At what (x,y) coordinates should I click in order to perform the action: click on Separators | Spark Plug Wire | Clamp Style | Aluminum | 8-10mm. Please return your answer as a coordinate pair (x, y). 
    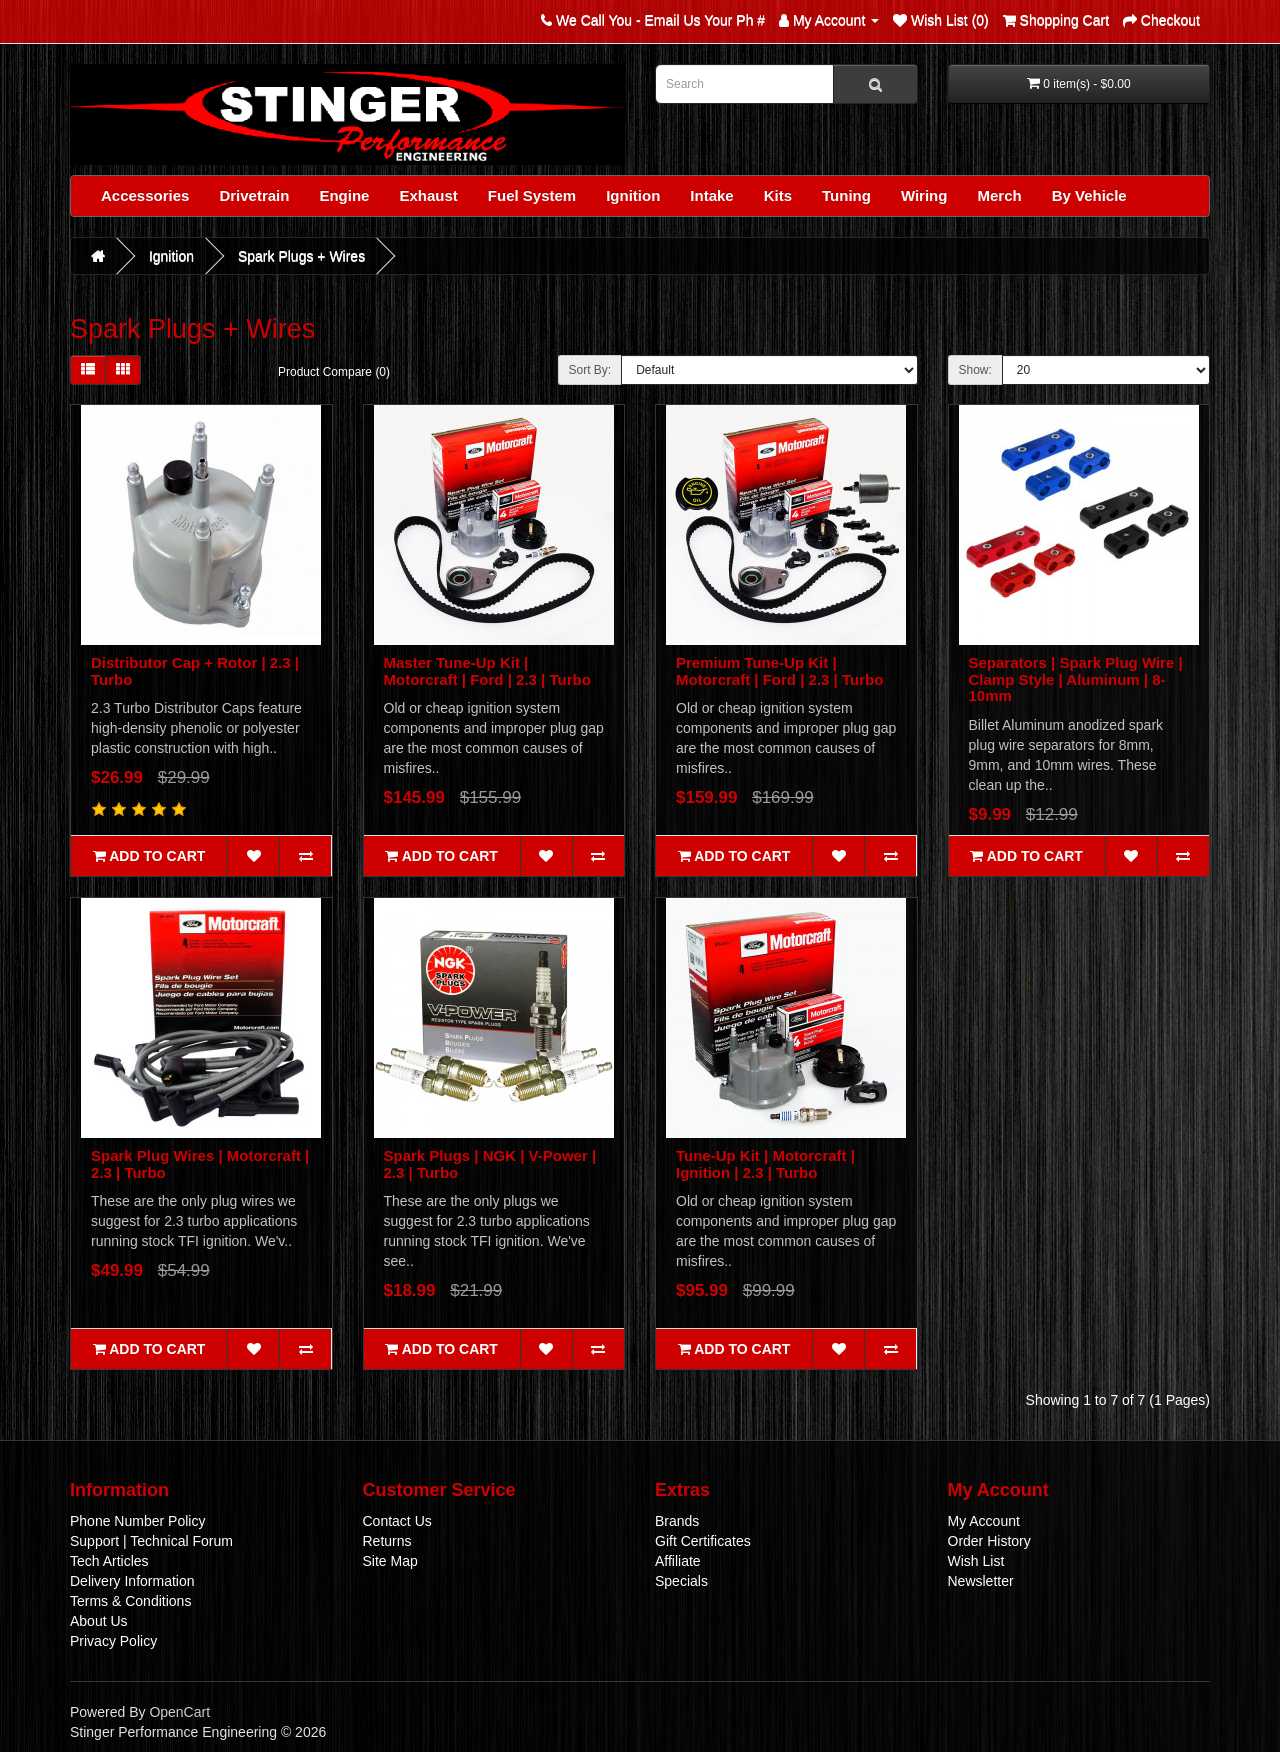
    Looking at the image, I should click on (1076, 679).